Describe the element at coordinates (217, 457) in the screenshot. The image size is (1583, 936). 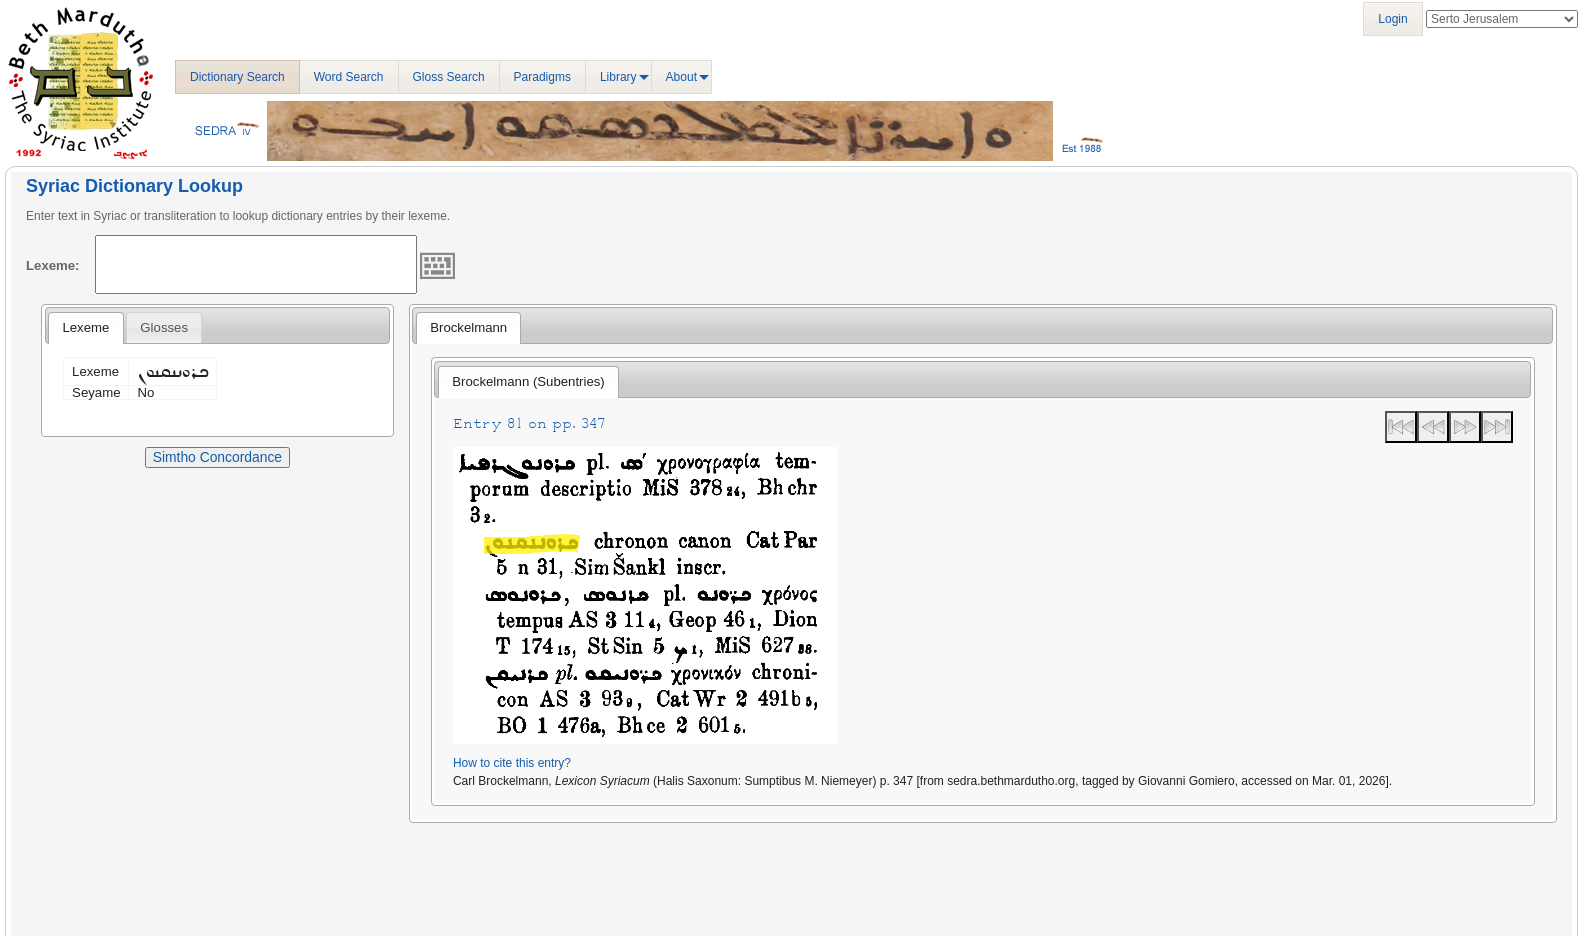
I see `Simtho Concordance` at that location.